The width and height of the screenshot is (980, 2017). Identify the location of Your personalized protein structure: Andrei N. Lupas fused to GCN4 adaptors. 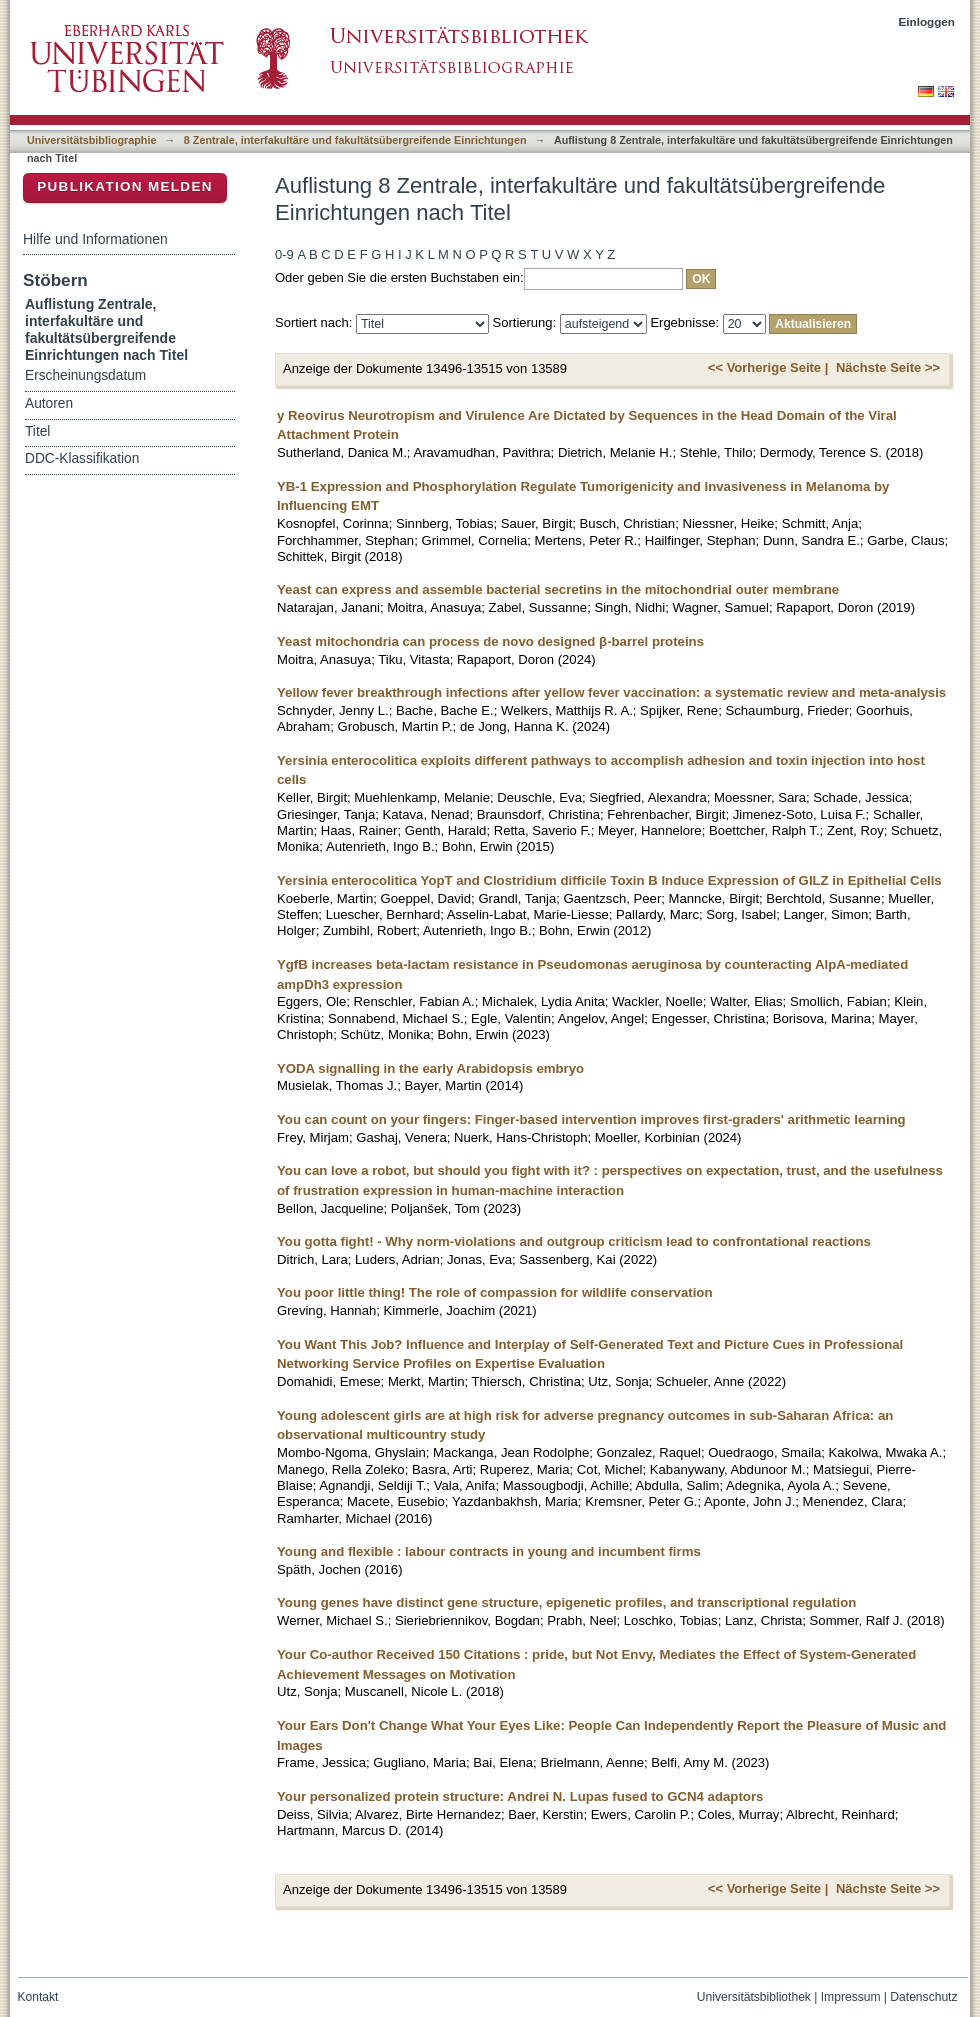
(520, 1796).